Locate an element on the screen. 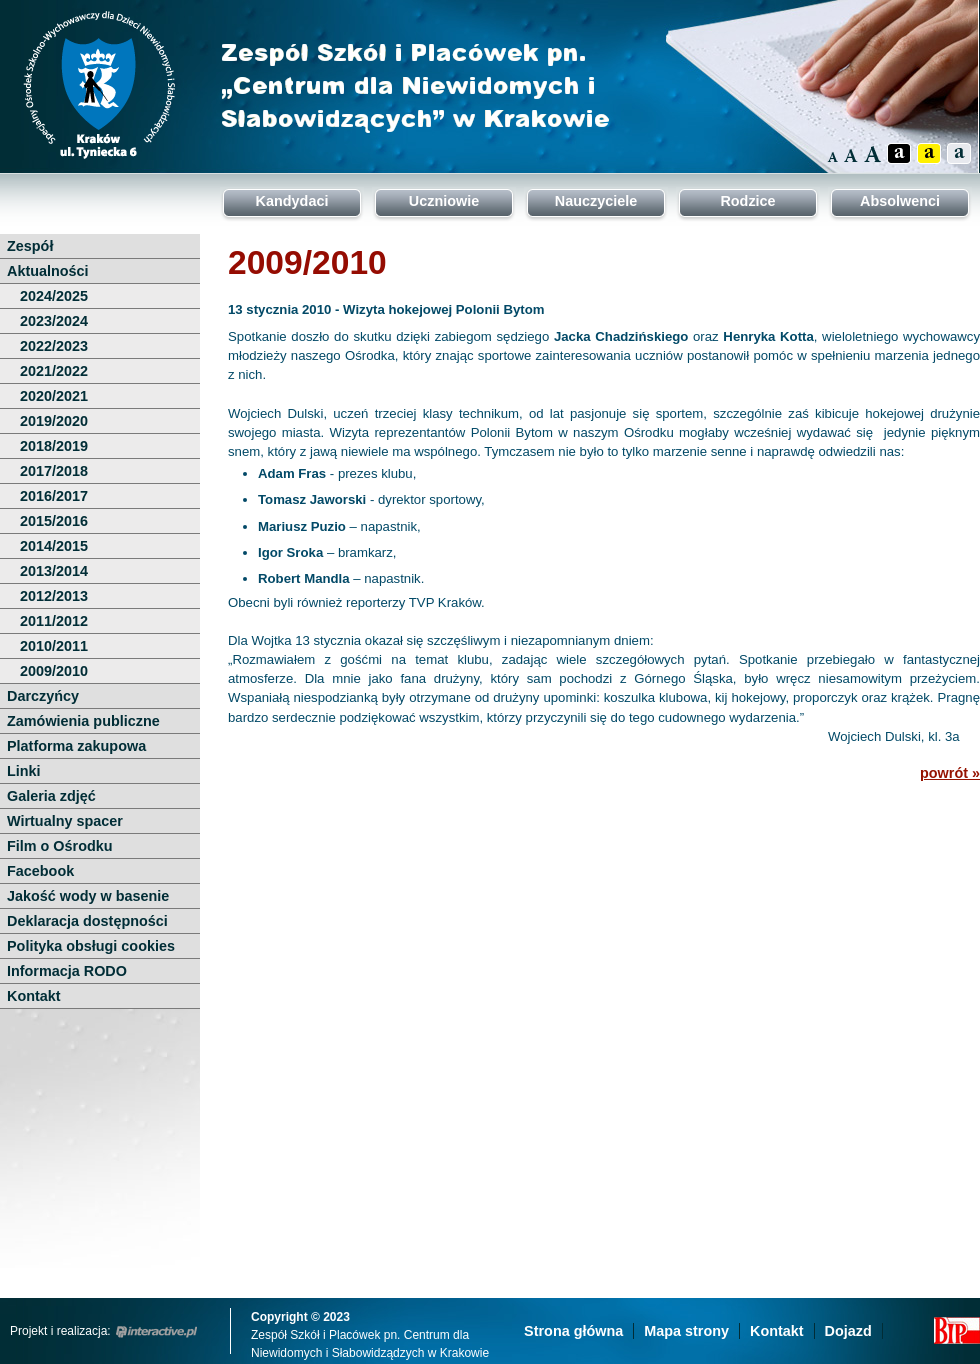  2019/2020 is located at coordinates (54, 421).